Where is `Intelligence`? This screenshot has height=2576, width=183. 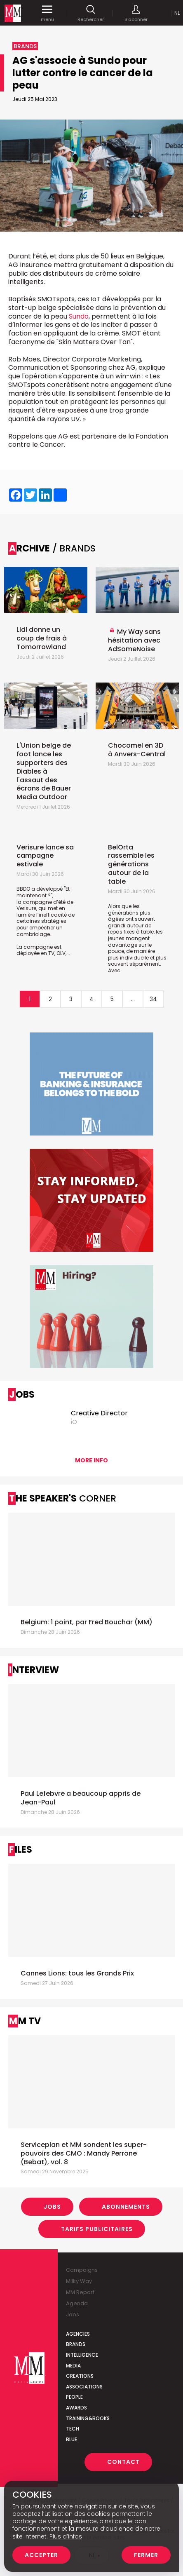
Intelligence is located at coordinates (82, 2354).